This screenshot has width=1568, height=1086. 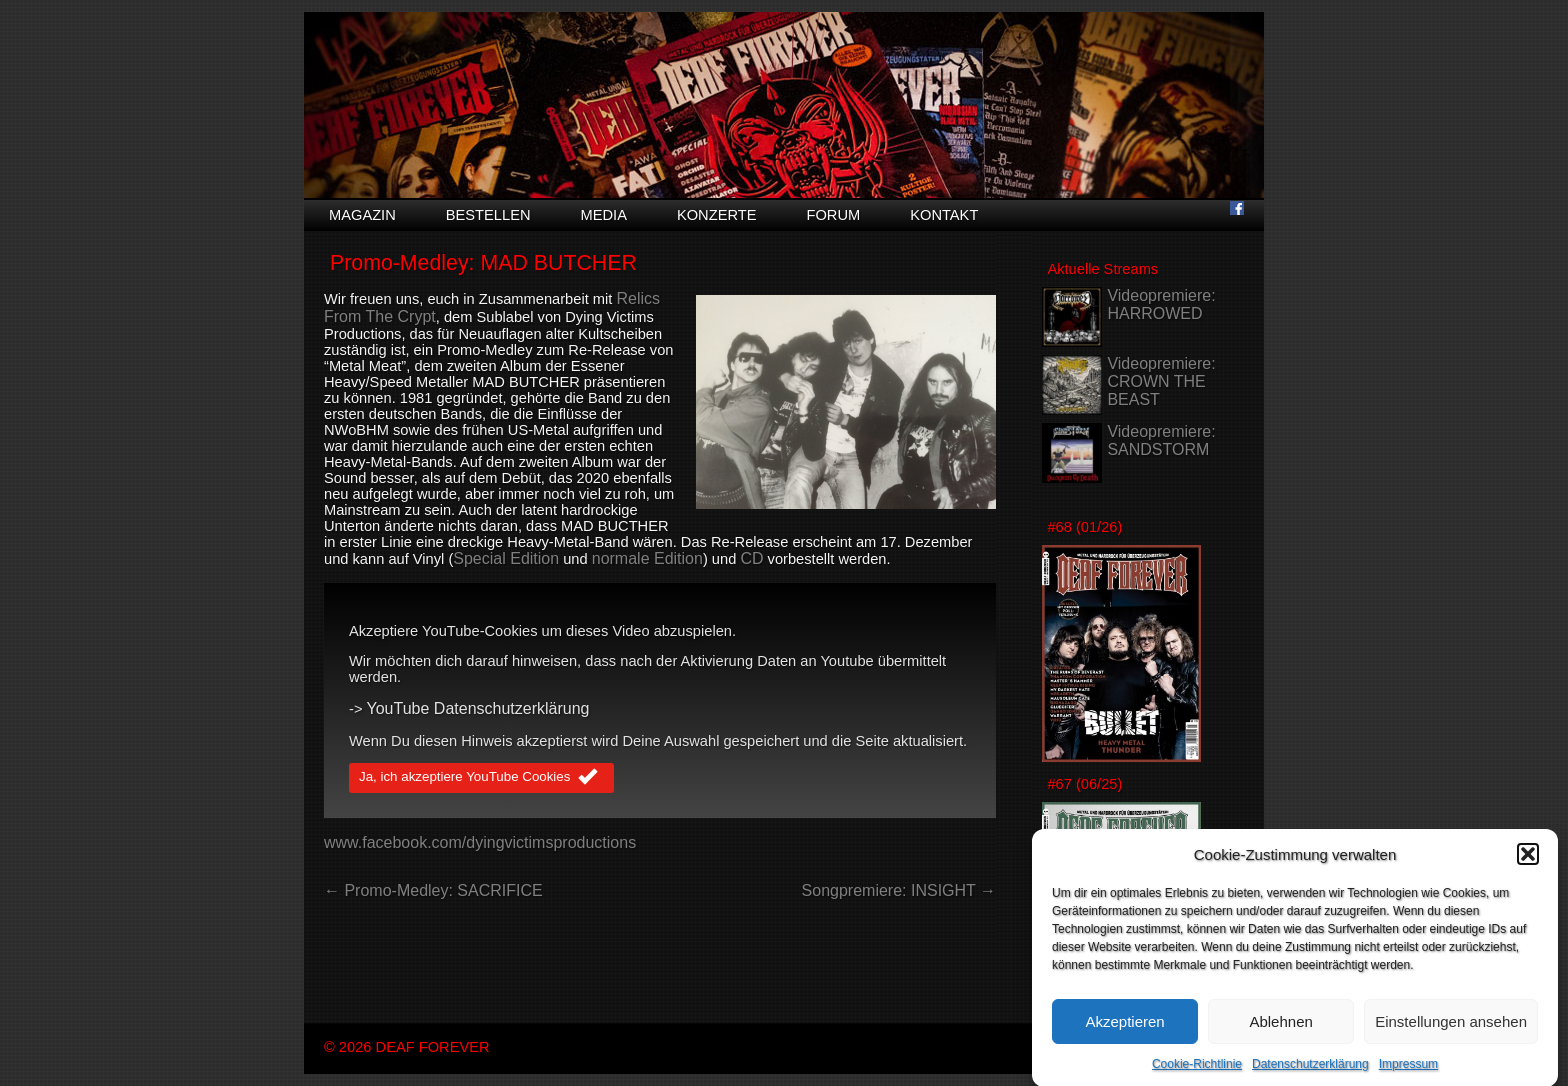 What do you see at coordinates (604, 215) in the screenshot?
I see `Media` at bounding box center [604, 215].